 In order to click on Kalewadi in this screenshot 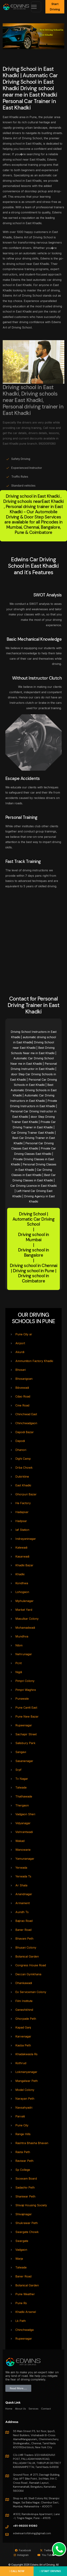, I will do `click(21, 1547)`.